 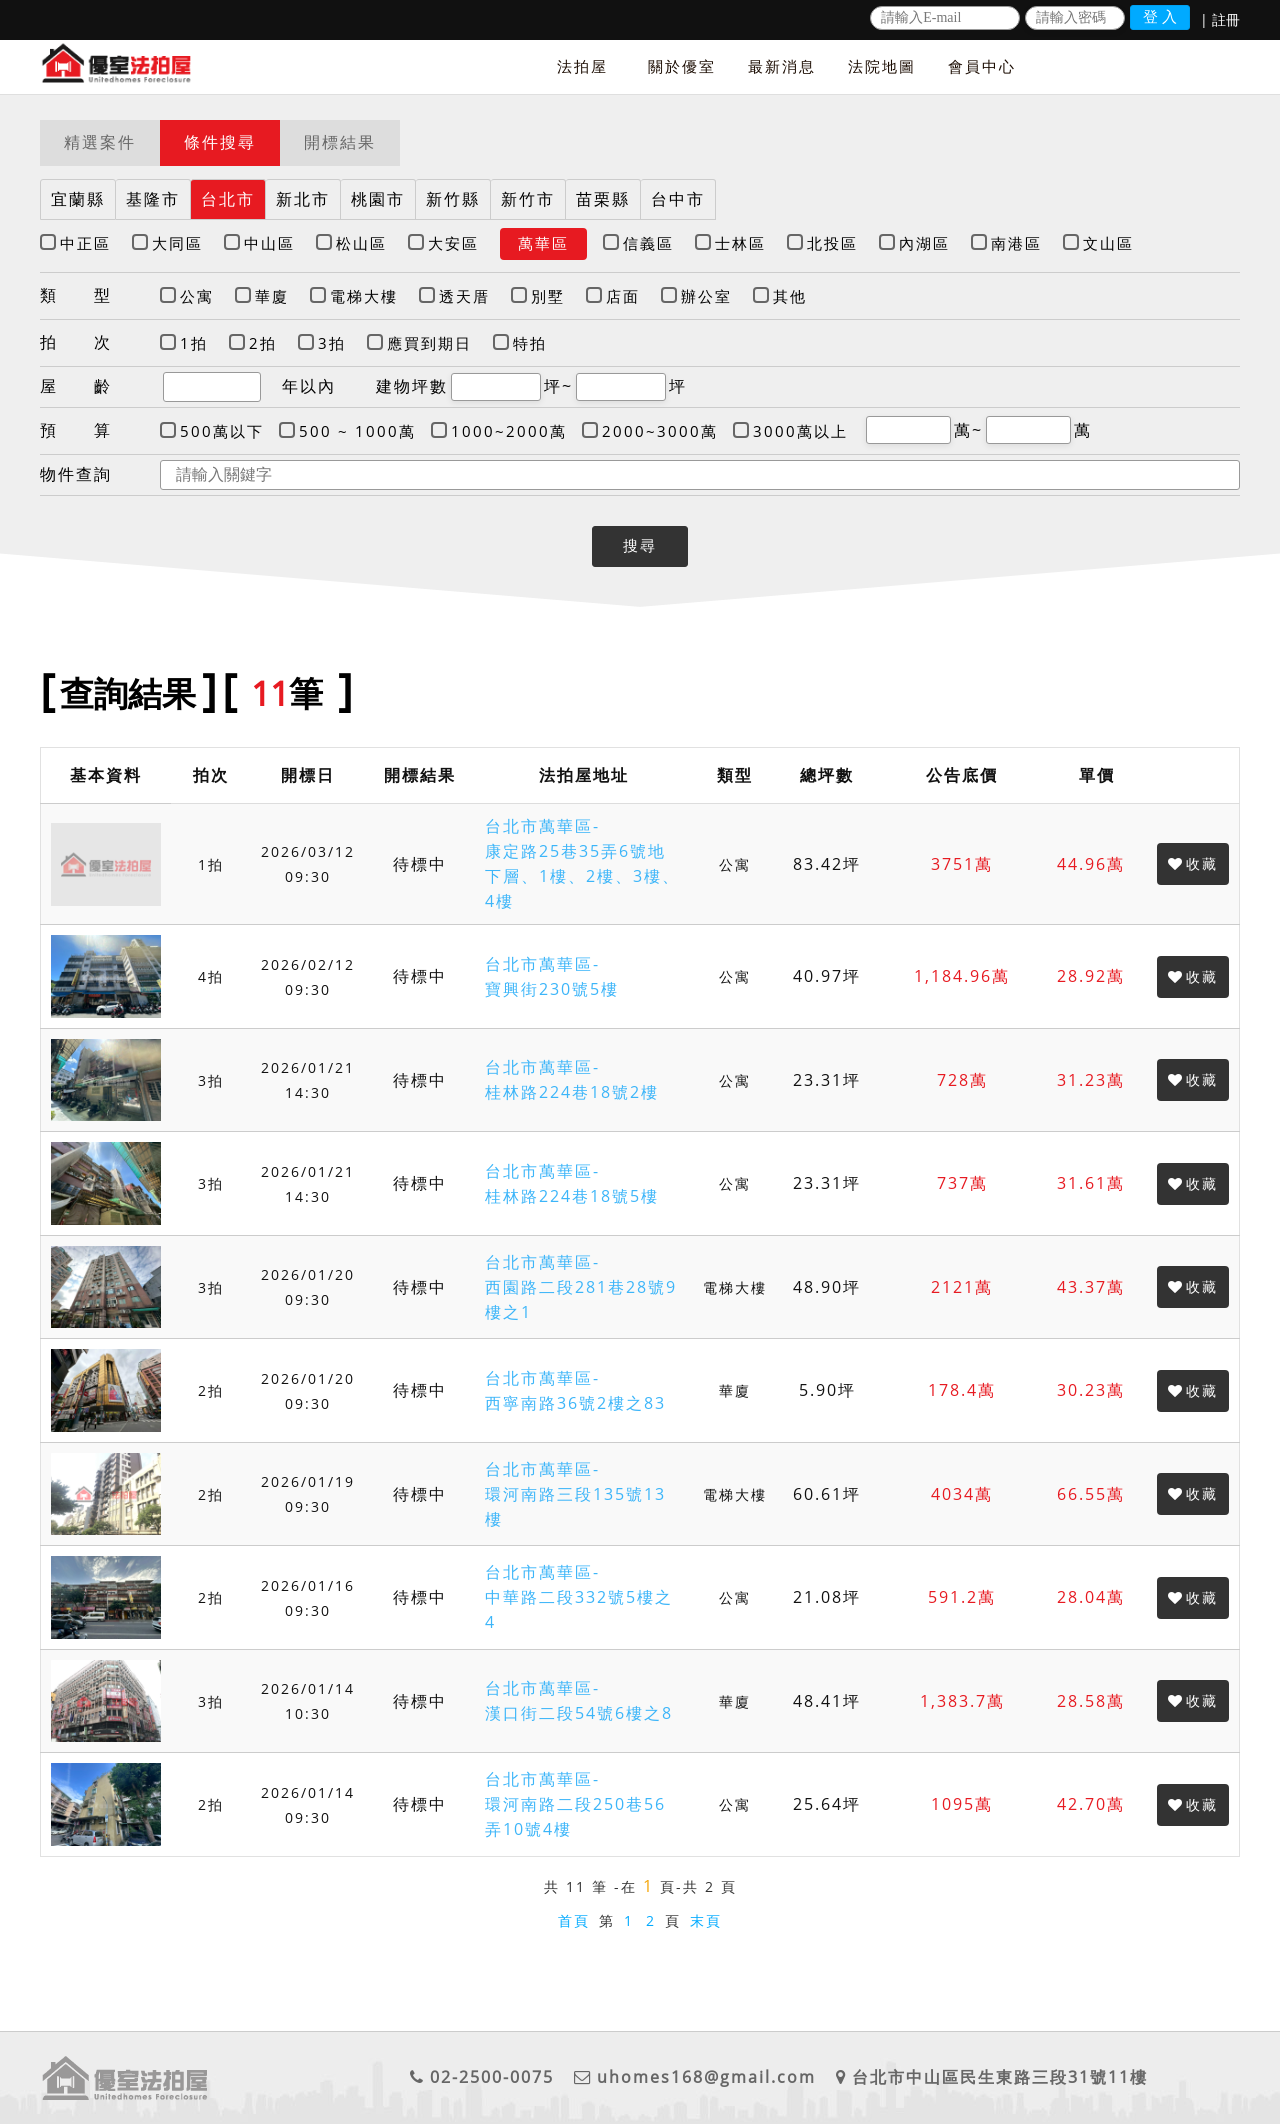 What do you see at coordinates (543, 243) in the screenshot?
I see `萬華區` at bounding box center [543, 243].